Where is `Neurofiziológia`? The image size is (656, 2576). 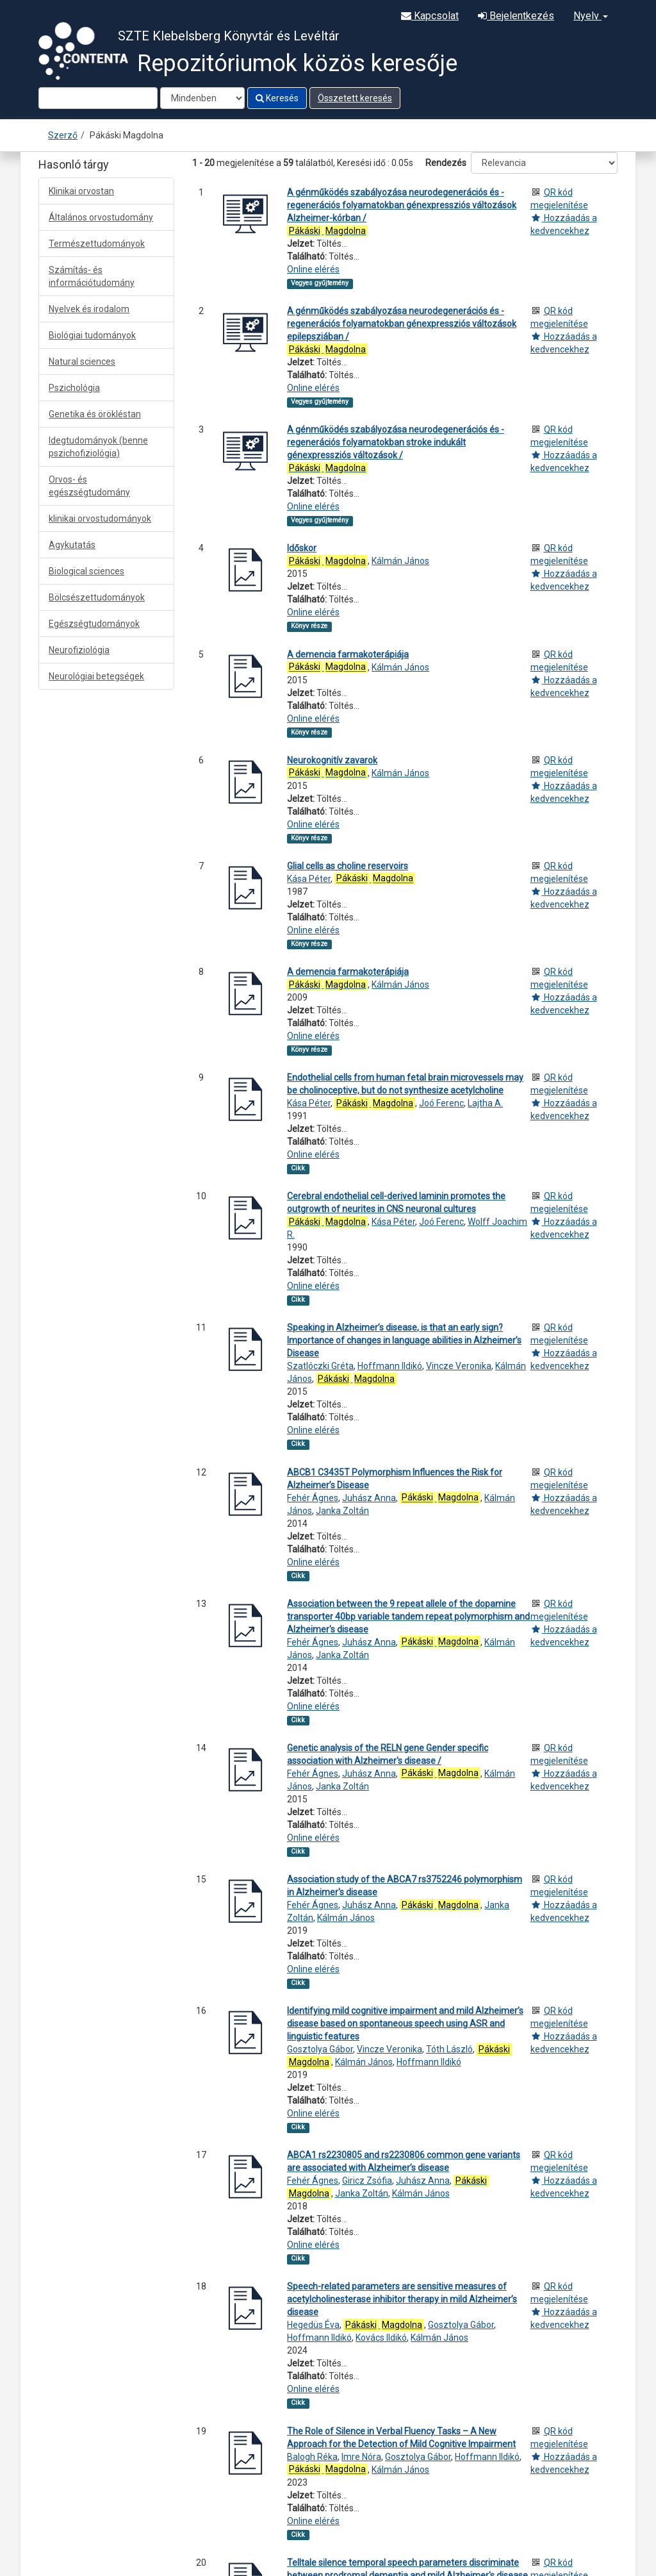 Neurofiziológia is located at coordinates (79, 650).